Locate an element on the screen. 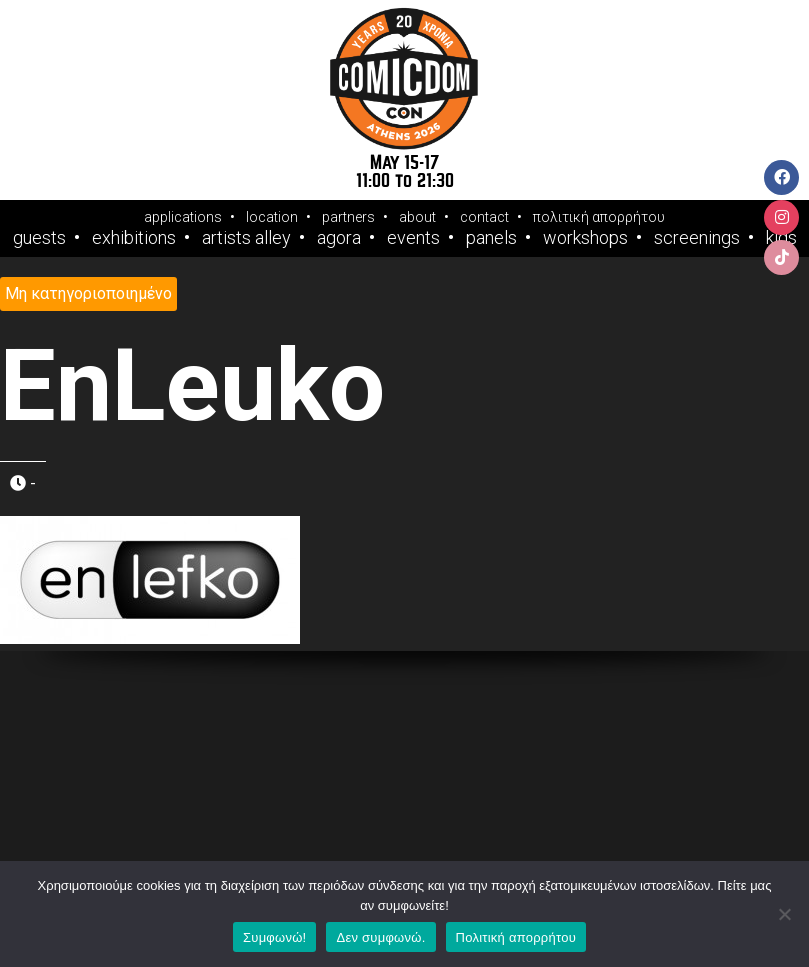  [Δεν συμφωνώ.] is located at coordinates (784, 914).